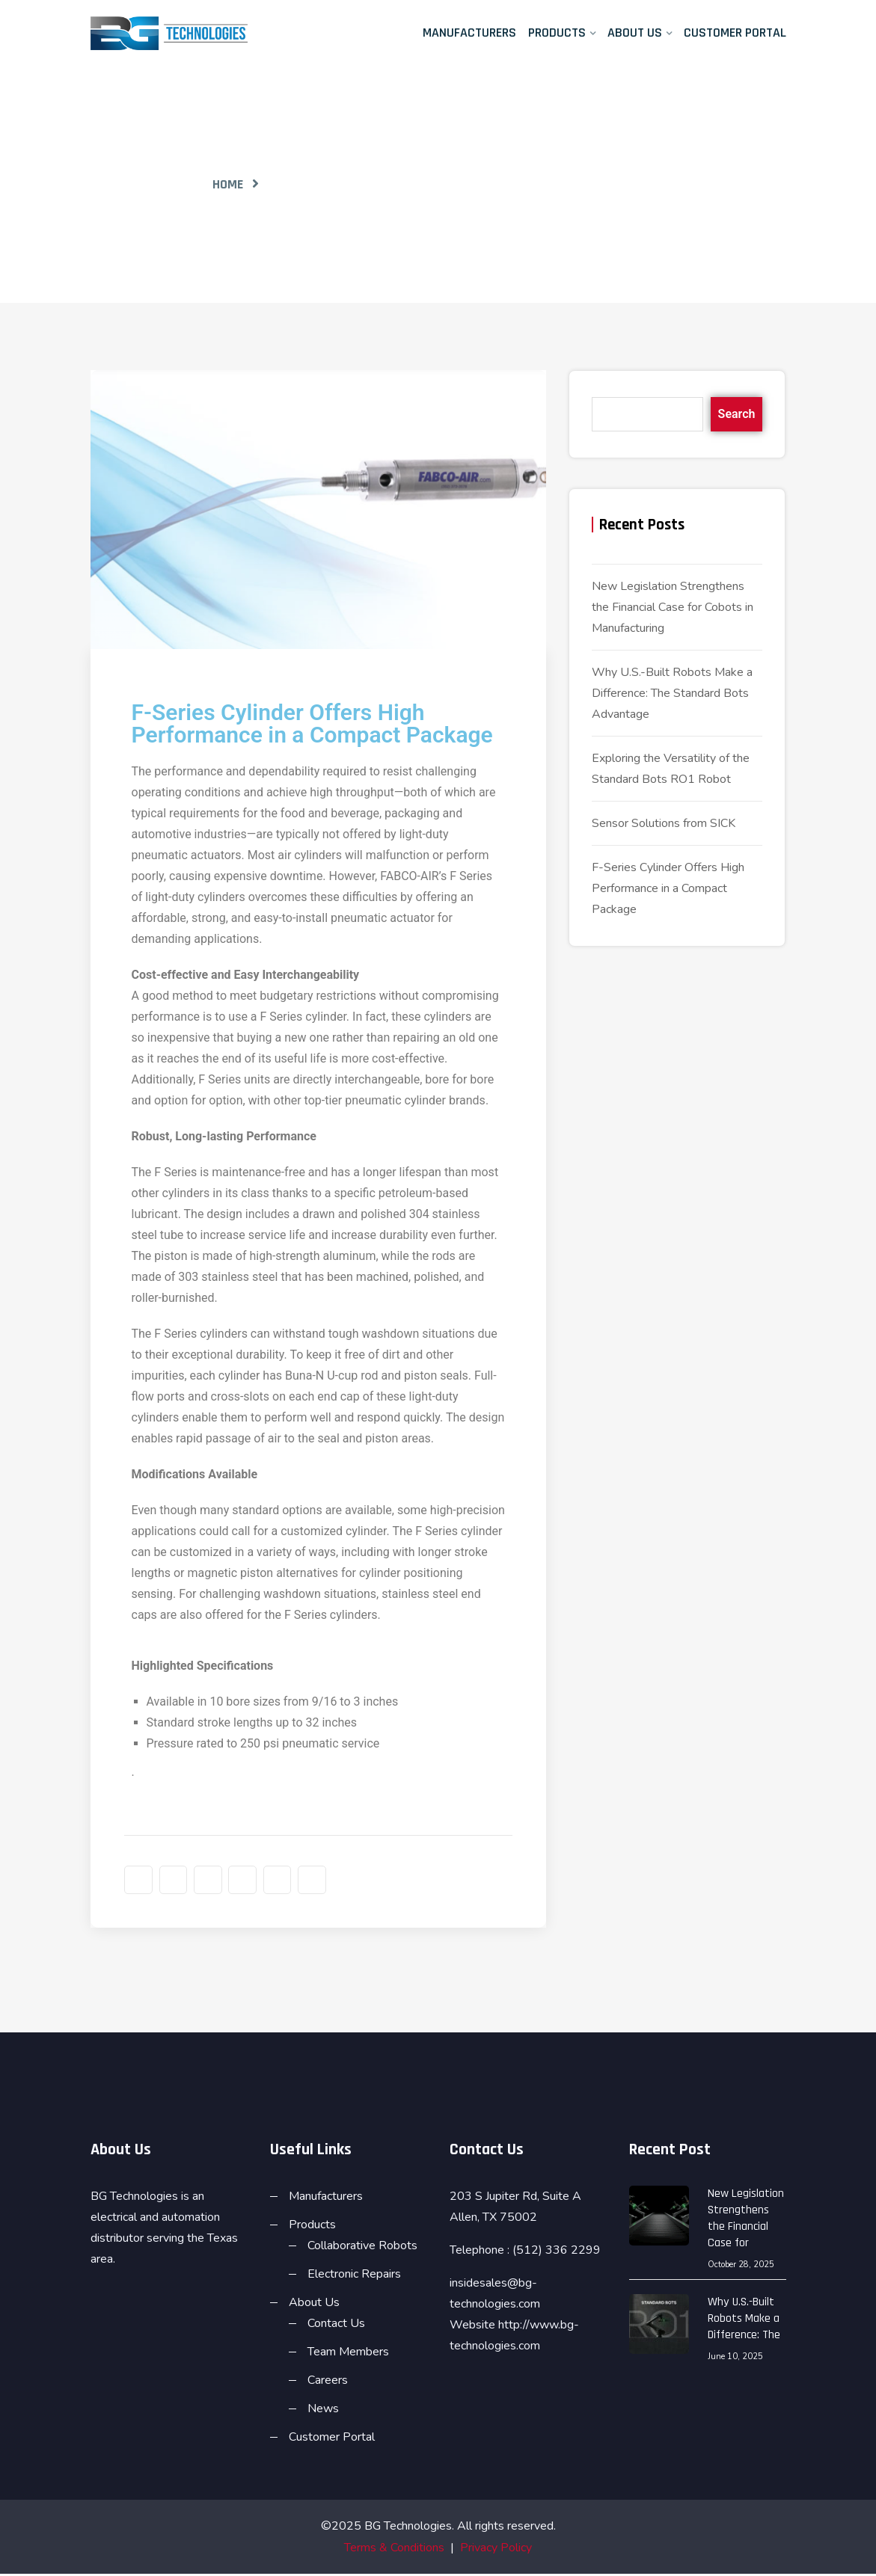 The height and width of the screenshot is (2576, 876). I want to click on Team Members, so click(348, 2354).